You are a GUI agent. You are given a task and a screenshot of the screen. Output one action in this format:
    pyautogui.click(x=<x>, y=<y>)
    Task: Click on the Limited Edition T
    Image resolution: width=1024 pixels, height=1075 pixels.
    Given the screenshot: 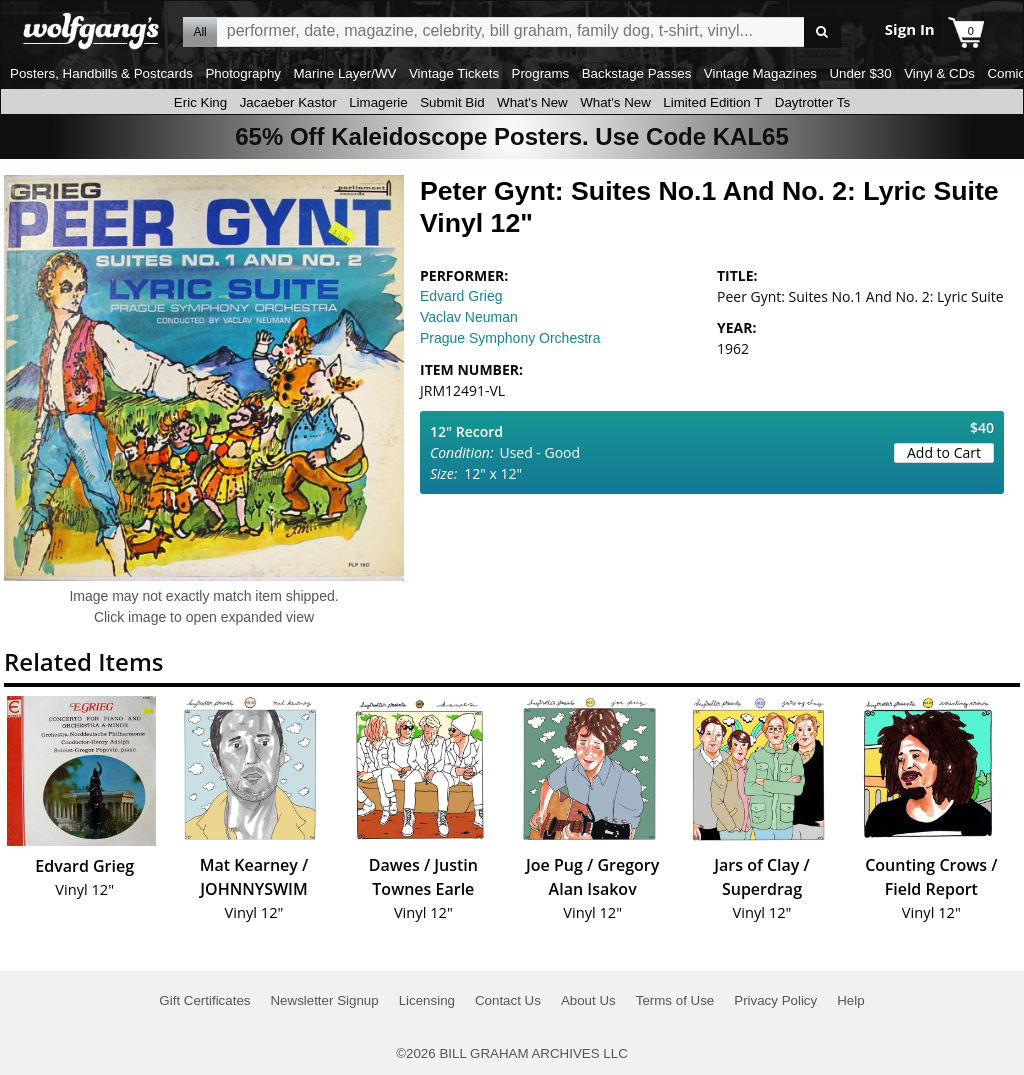 What is the action you would take?
    pyautogui.click(x=712, y=102)
    